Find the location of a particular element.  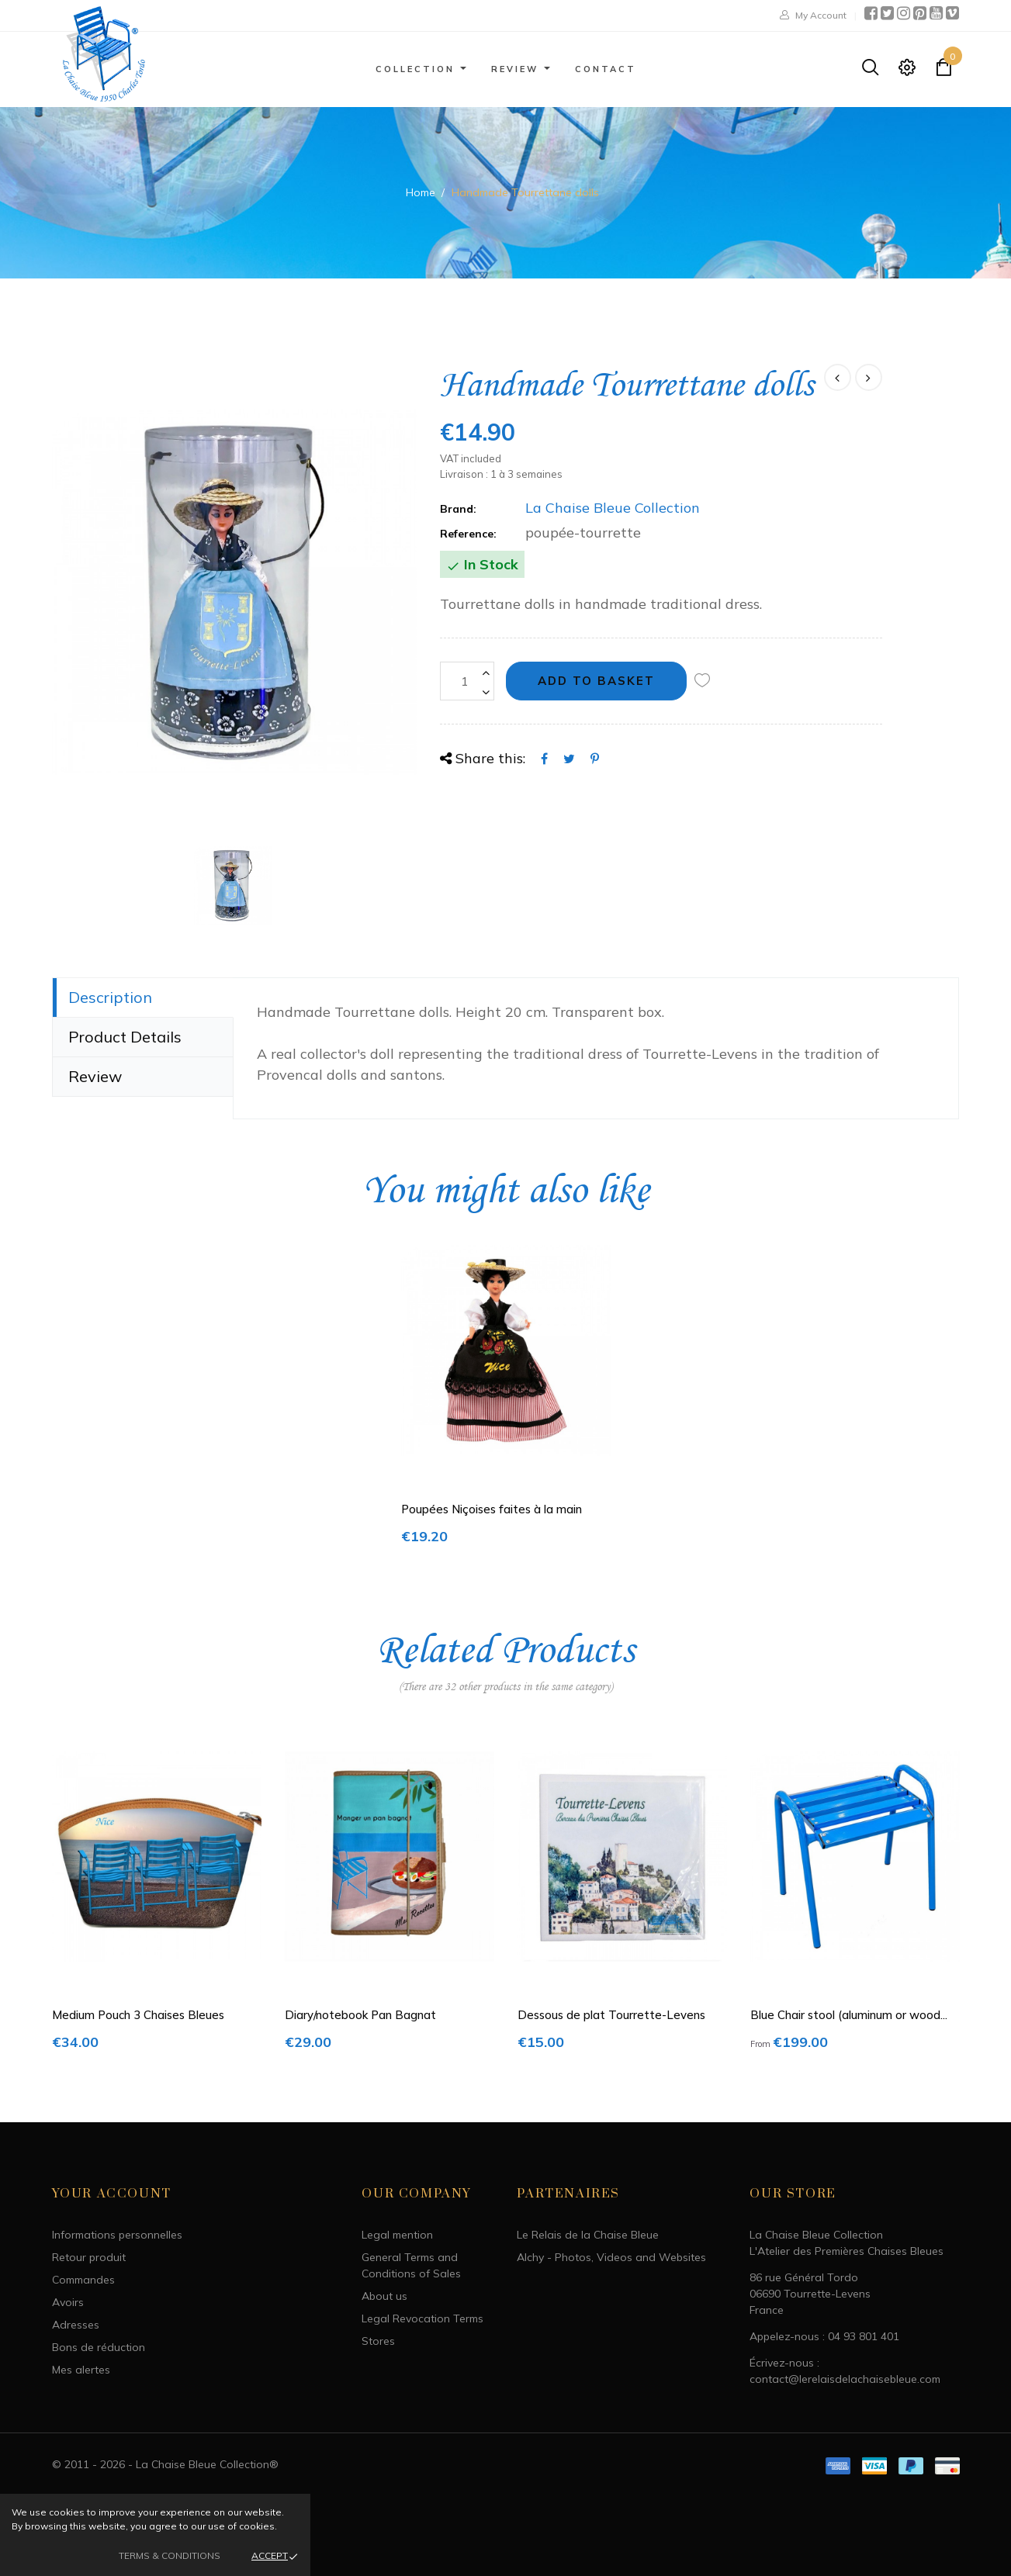

Retour produit is located at coordinates (89, 2257).